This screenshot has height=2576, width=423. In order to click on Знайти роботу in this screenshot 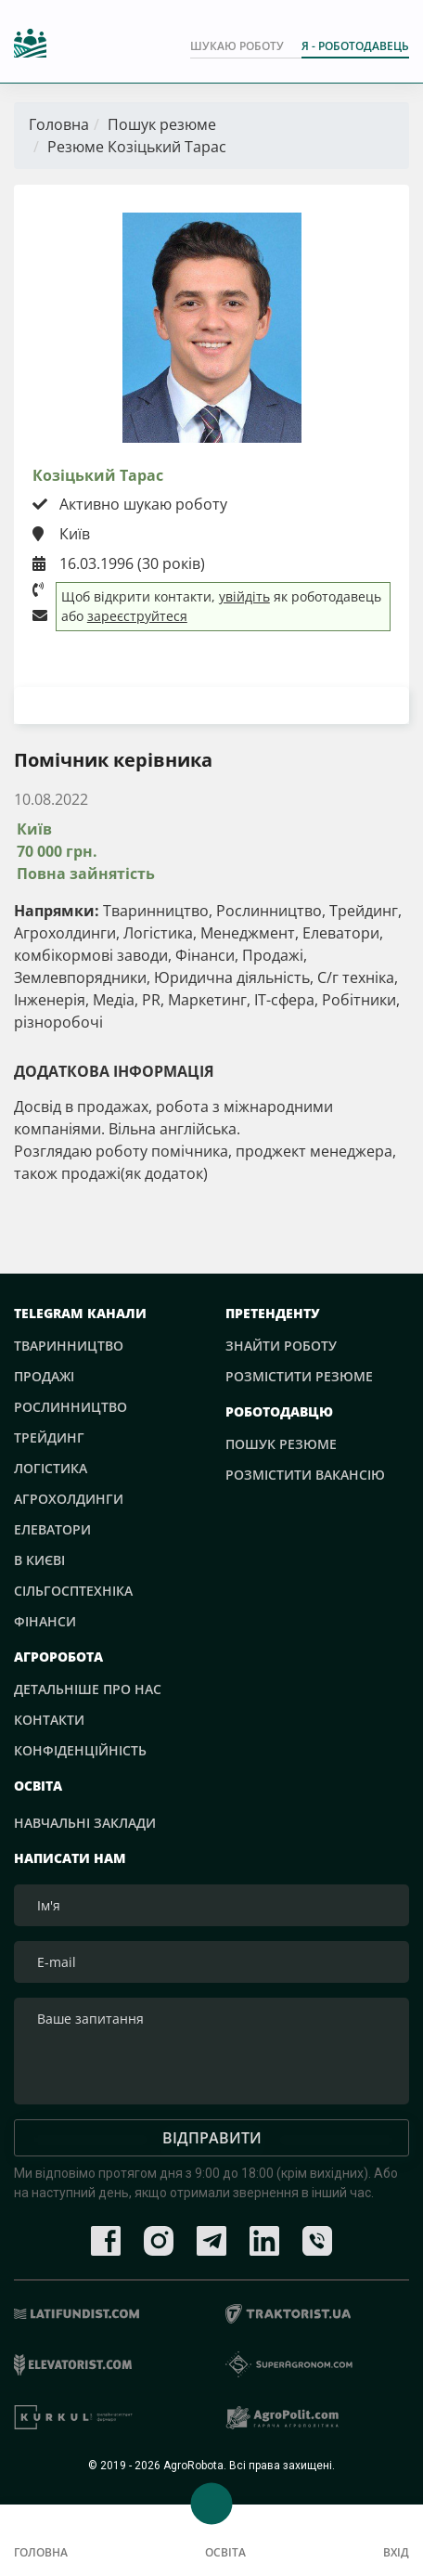, I will do `click(281, 1345)`.